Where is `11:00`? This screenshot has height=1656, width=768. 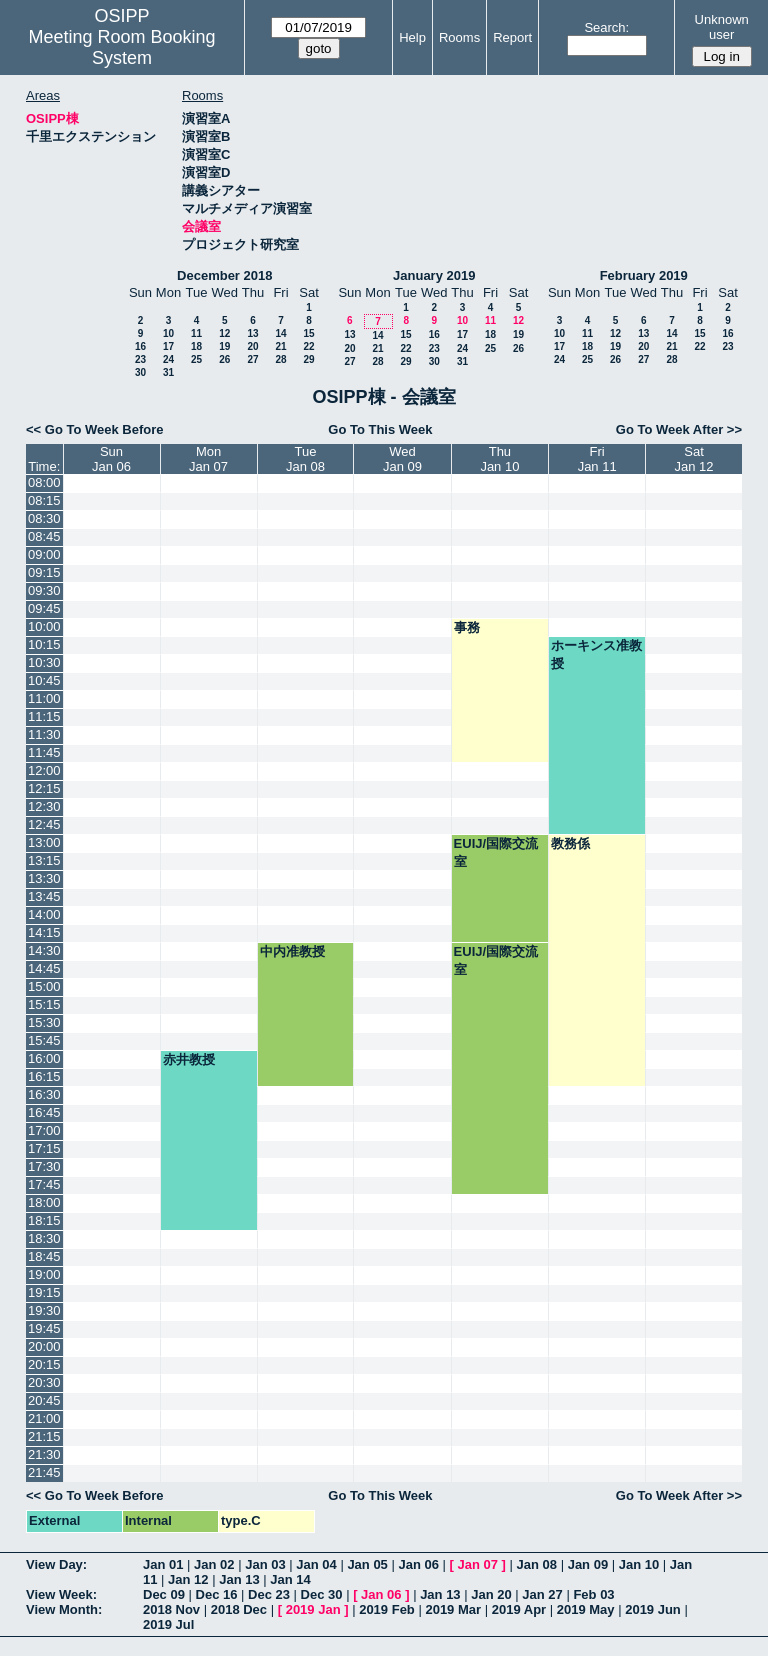
11:00 is located at coordinates (44, 698).